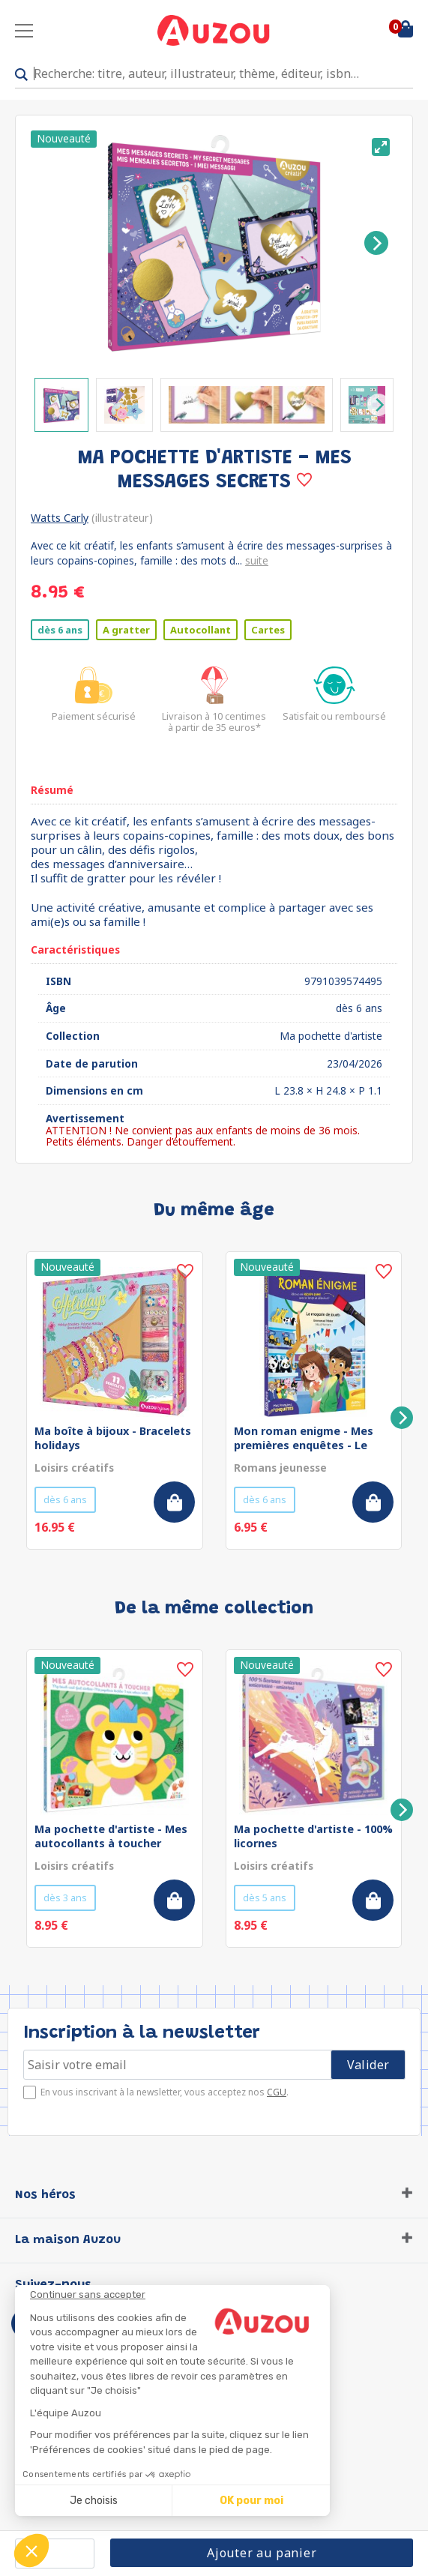 The width and height of the screenshot is (428, 2576). I want to click on [Next], so click(376, 242).